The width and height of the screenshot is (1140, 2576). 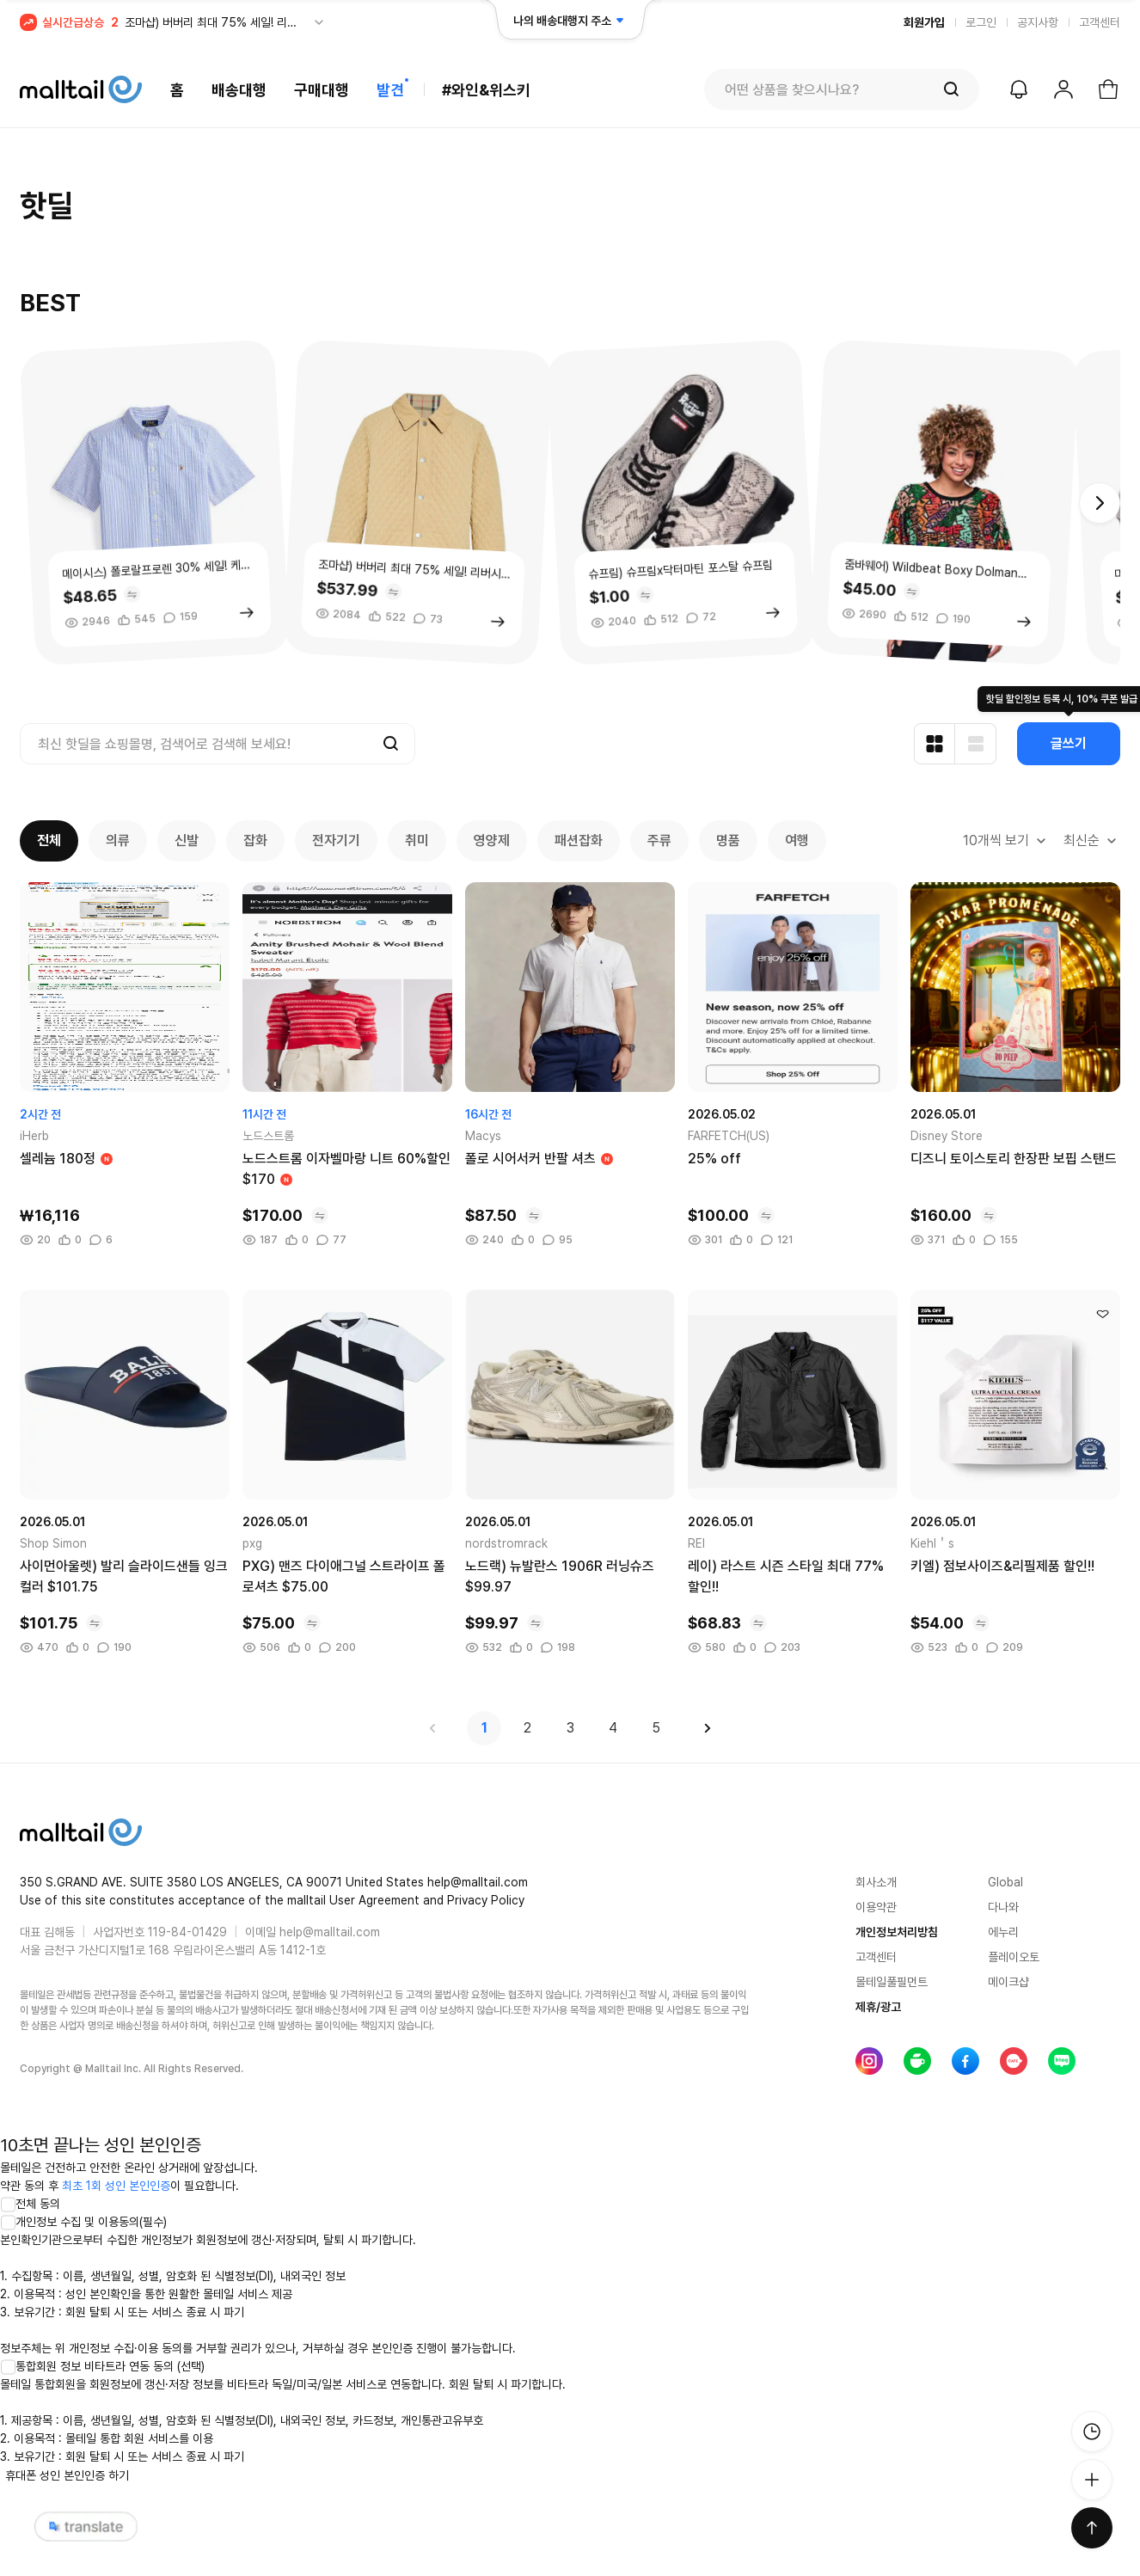 I want to click on Global, so click(x=1005, y=1882).